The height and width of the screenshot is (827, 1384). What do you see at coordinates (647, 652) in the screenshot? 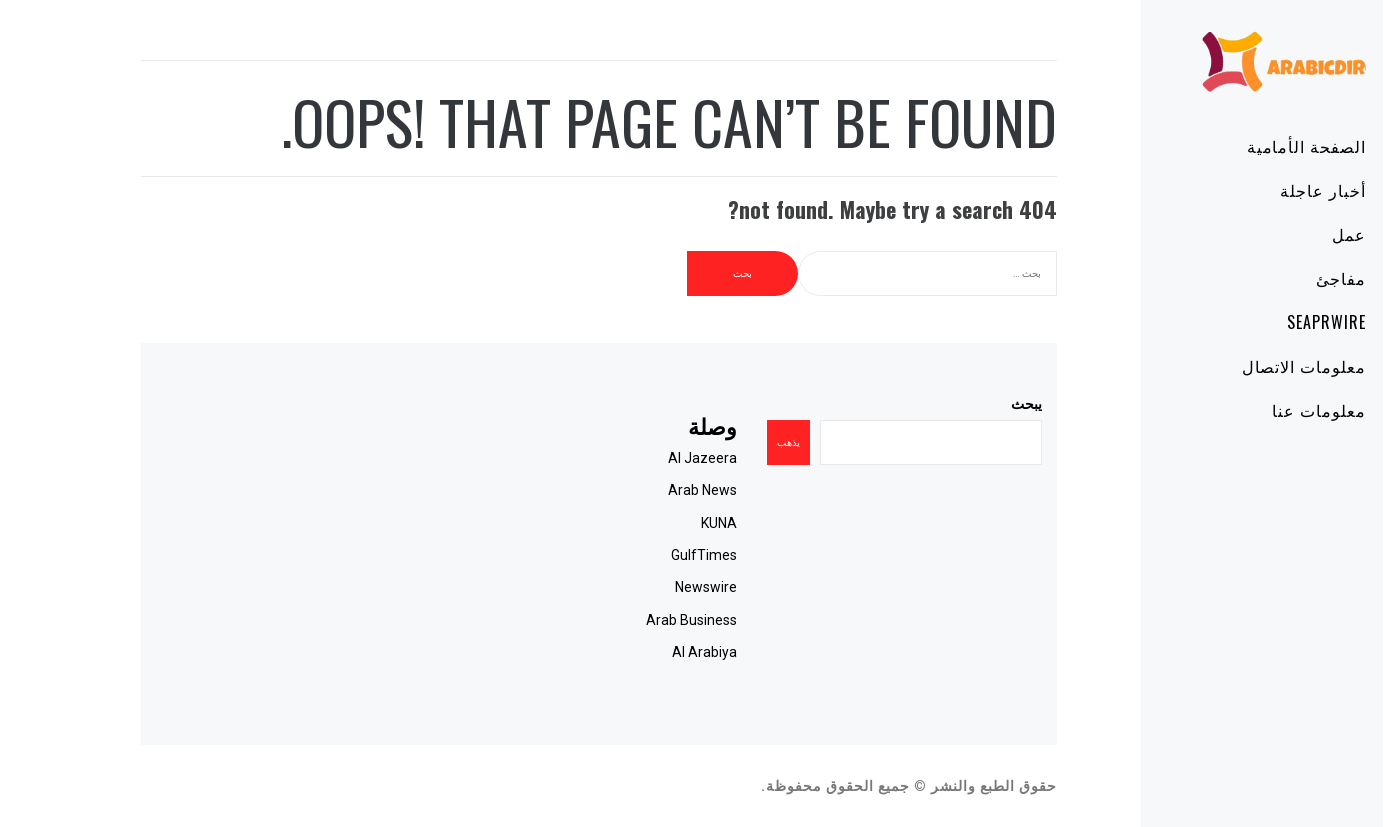
I see `Al Arabiya` at bounding box center [647, 652].